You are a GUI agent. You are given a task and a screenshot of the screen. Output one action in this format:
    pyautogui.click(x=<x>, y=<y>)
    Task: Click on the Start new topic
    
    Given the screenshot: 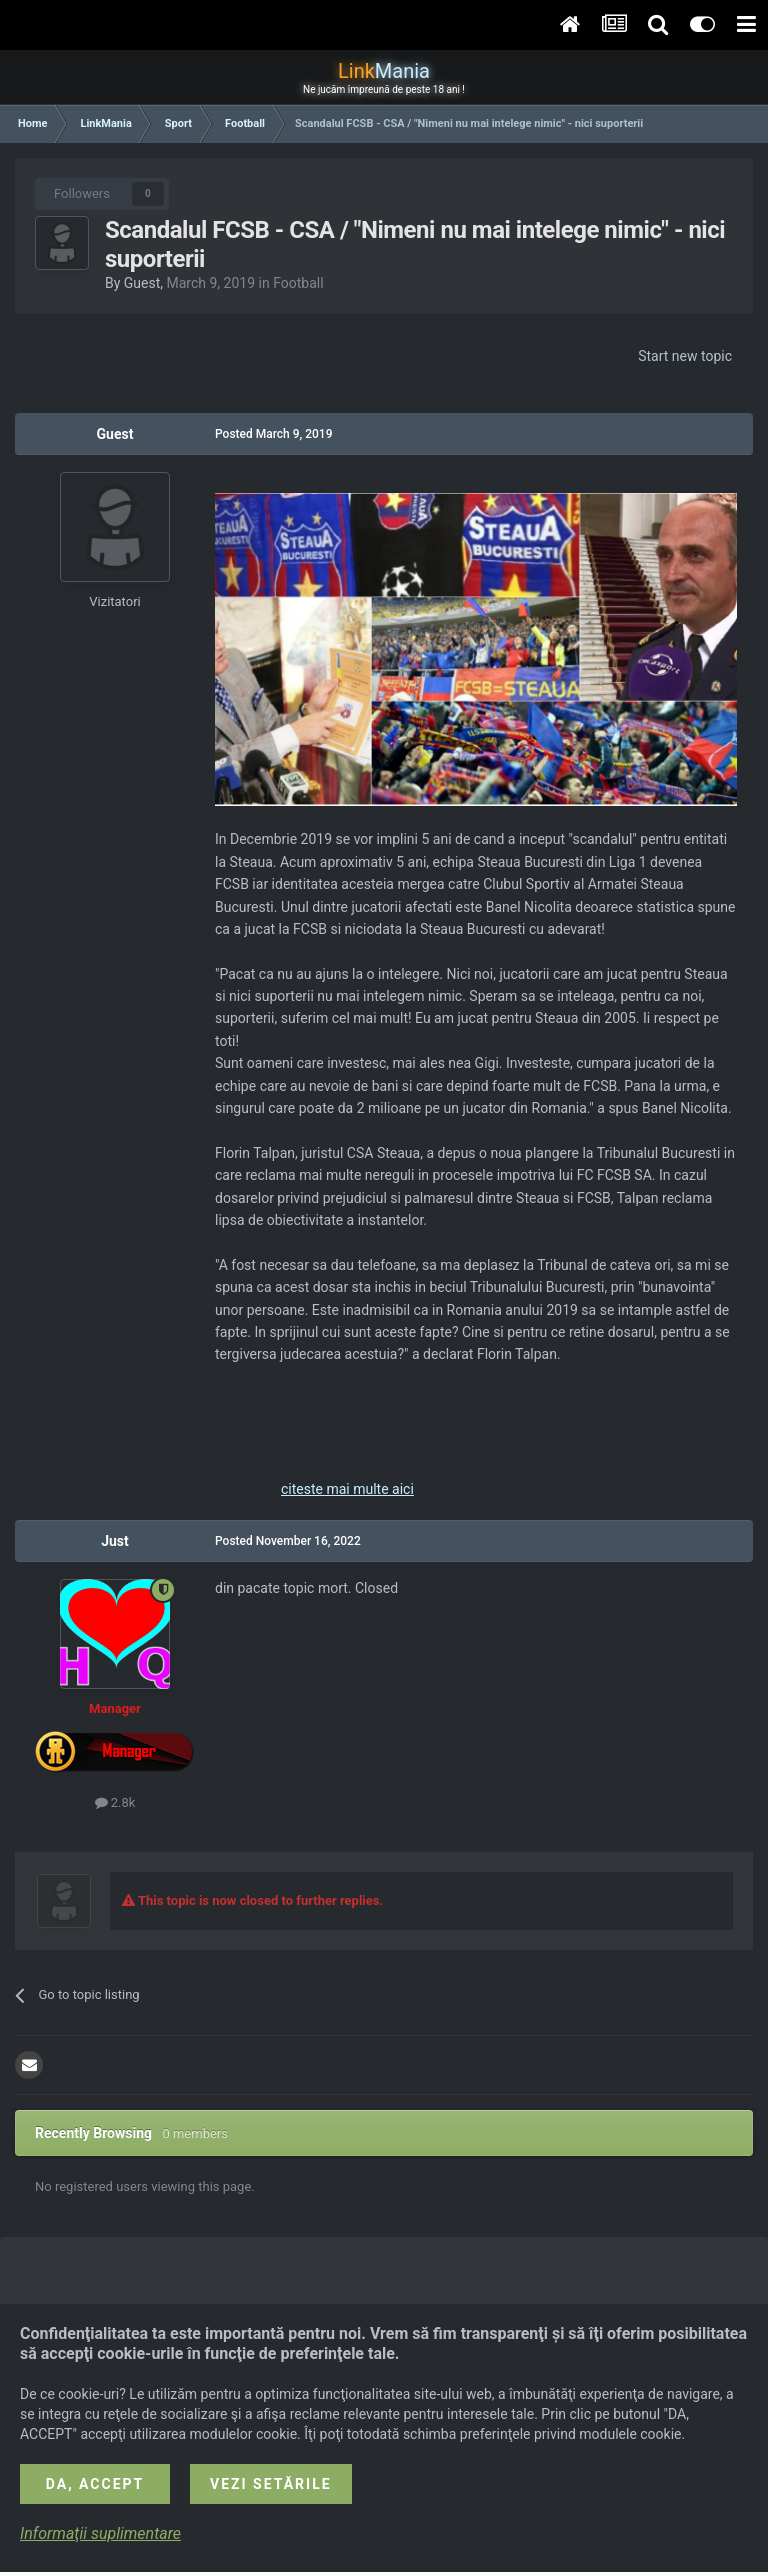 What is the action you would take?
    pyautogui.click(x=685, y=356)
    